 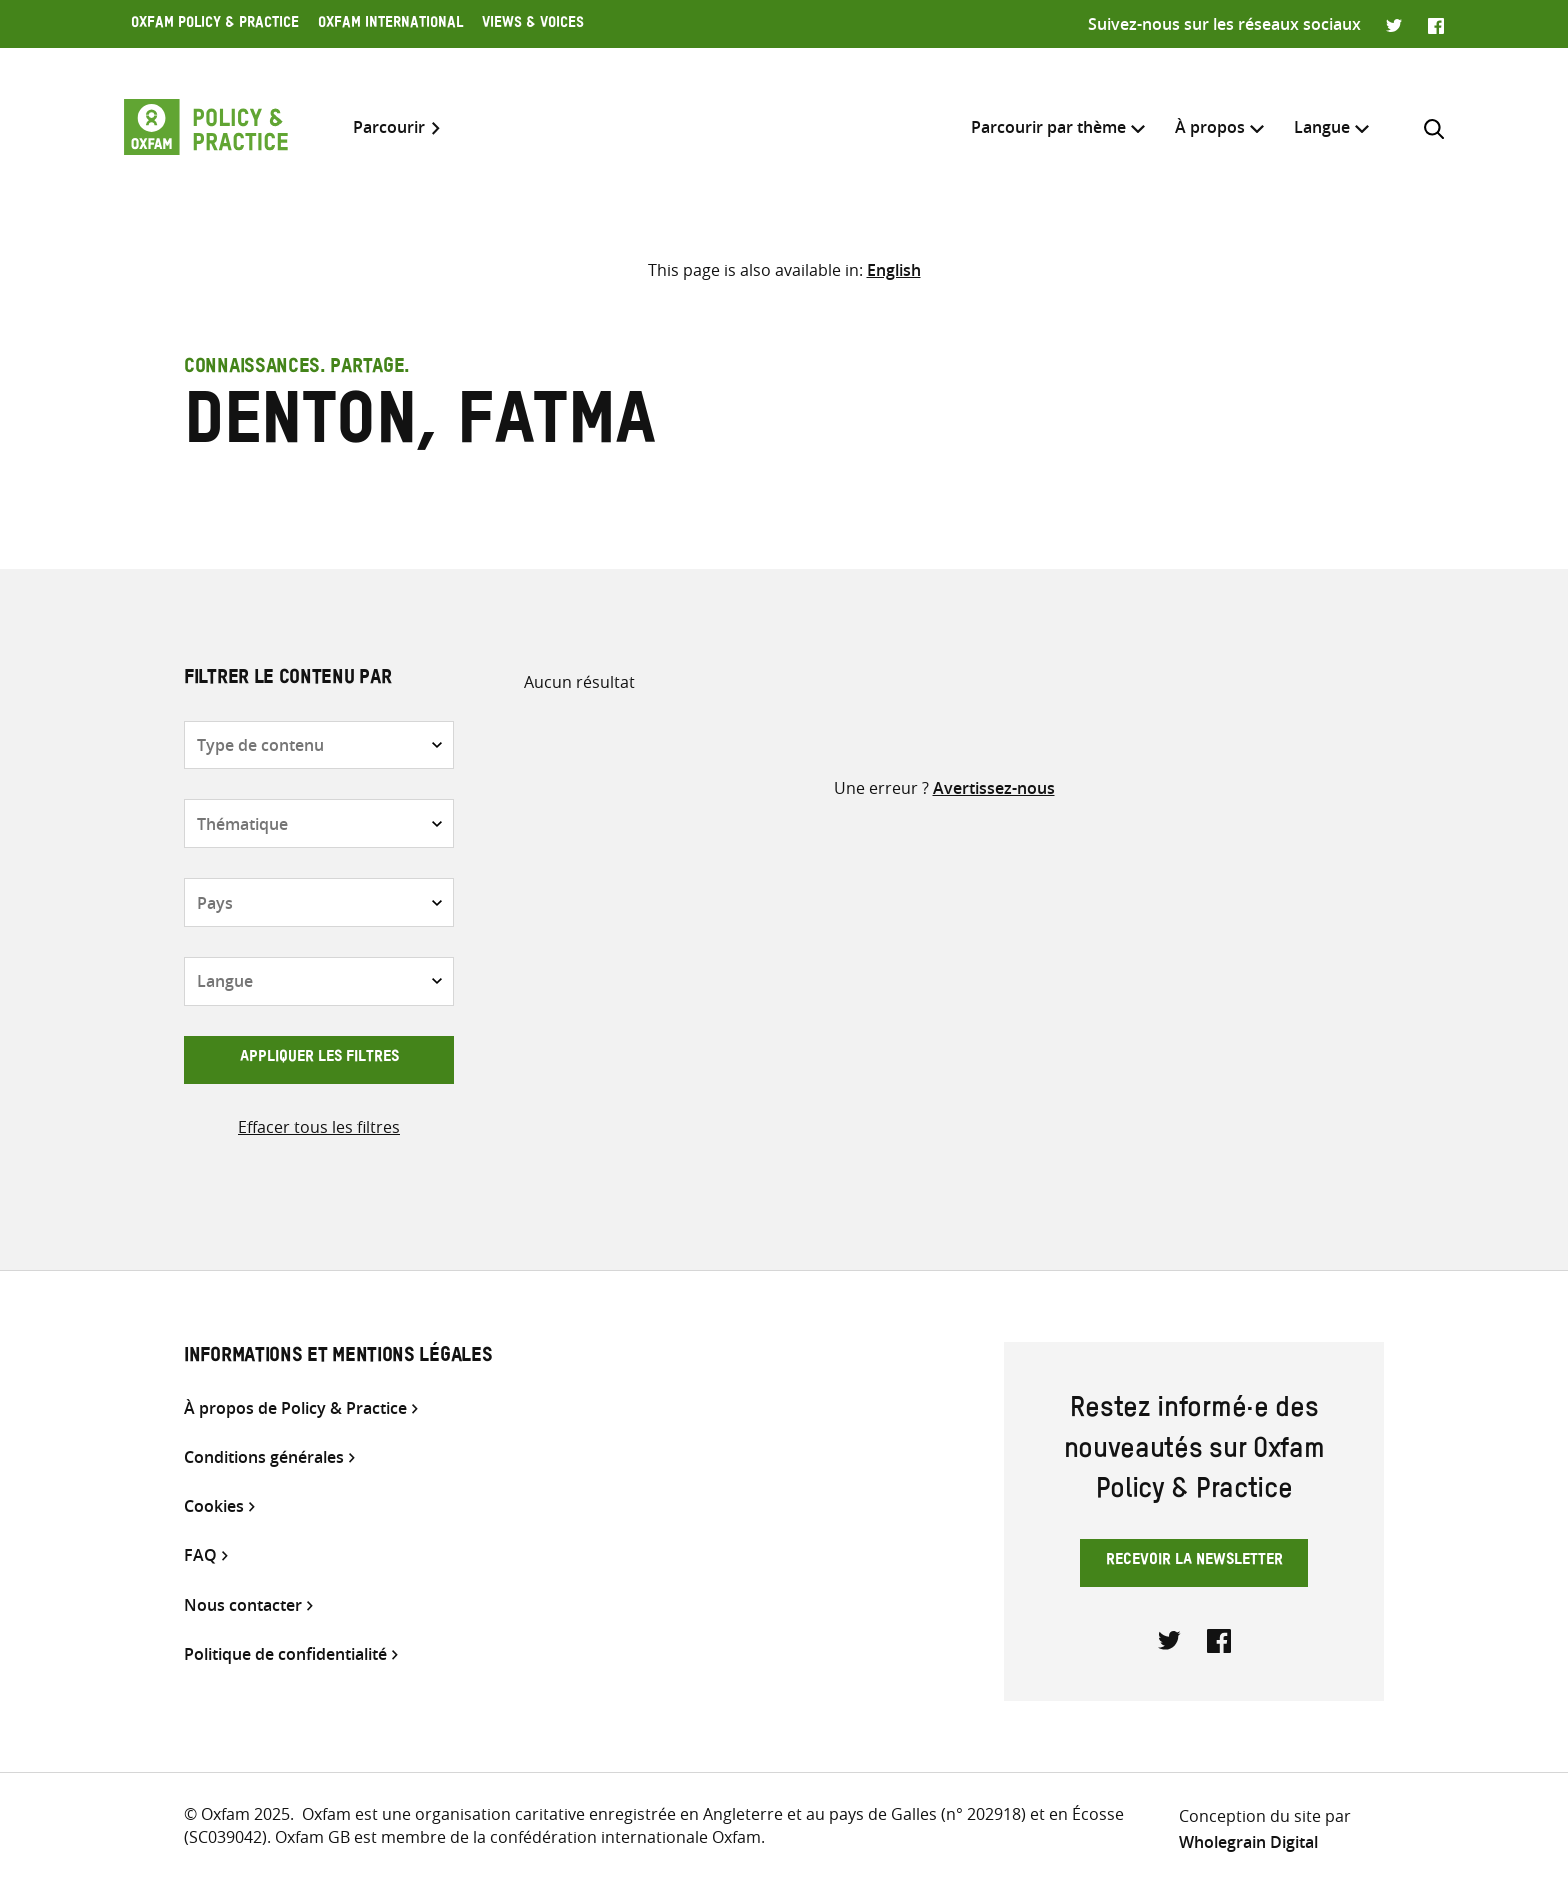 What do you see at coordinates (214, 1506) in the screenshot?
I see `Cookies` at bounding box center [214, 1506].